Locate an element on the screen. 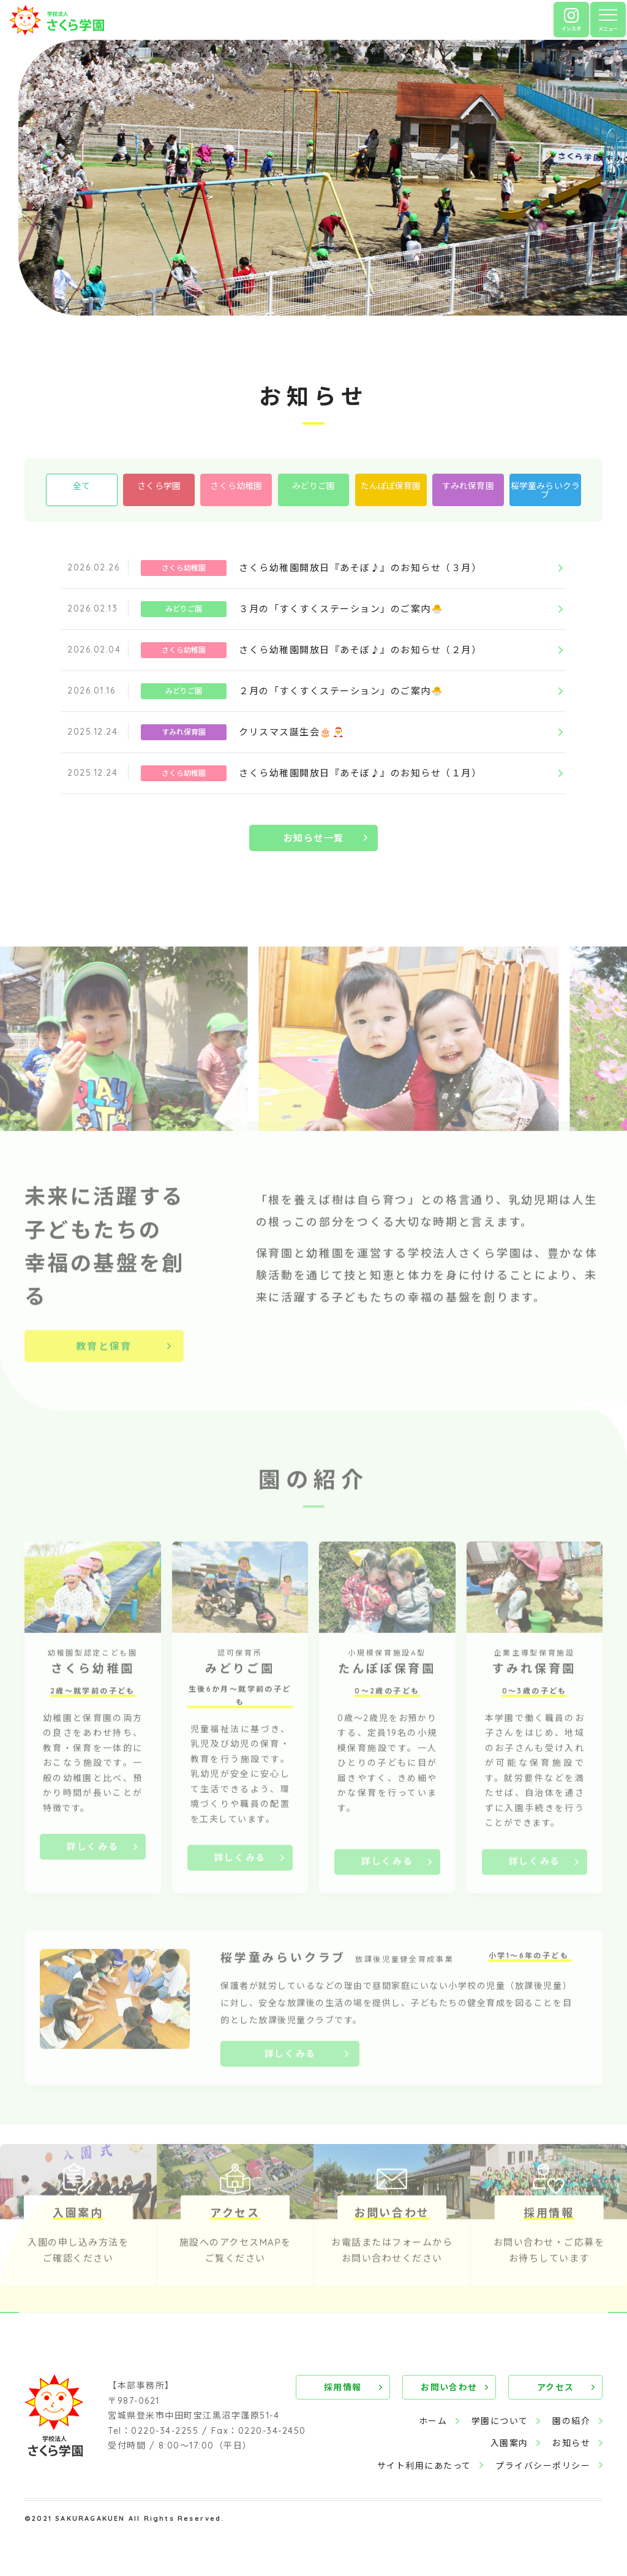  学園について is located at coordinates (499, 2423).